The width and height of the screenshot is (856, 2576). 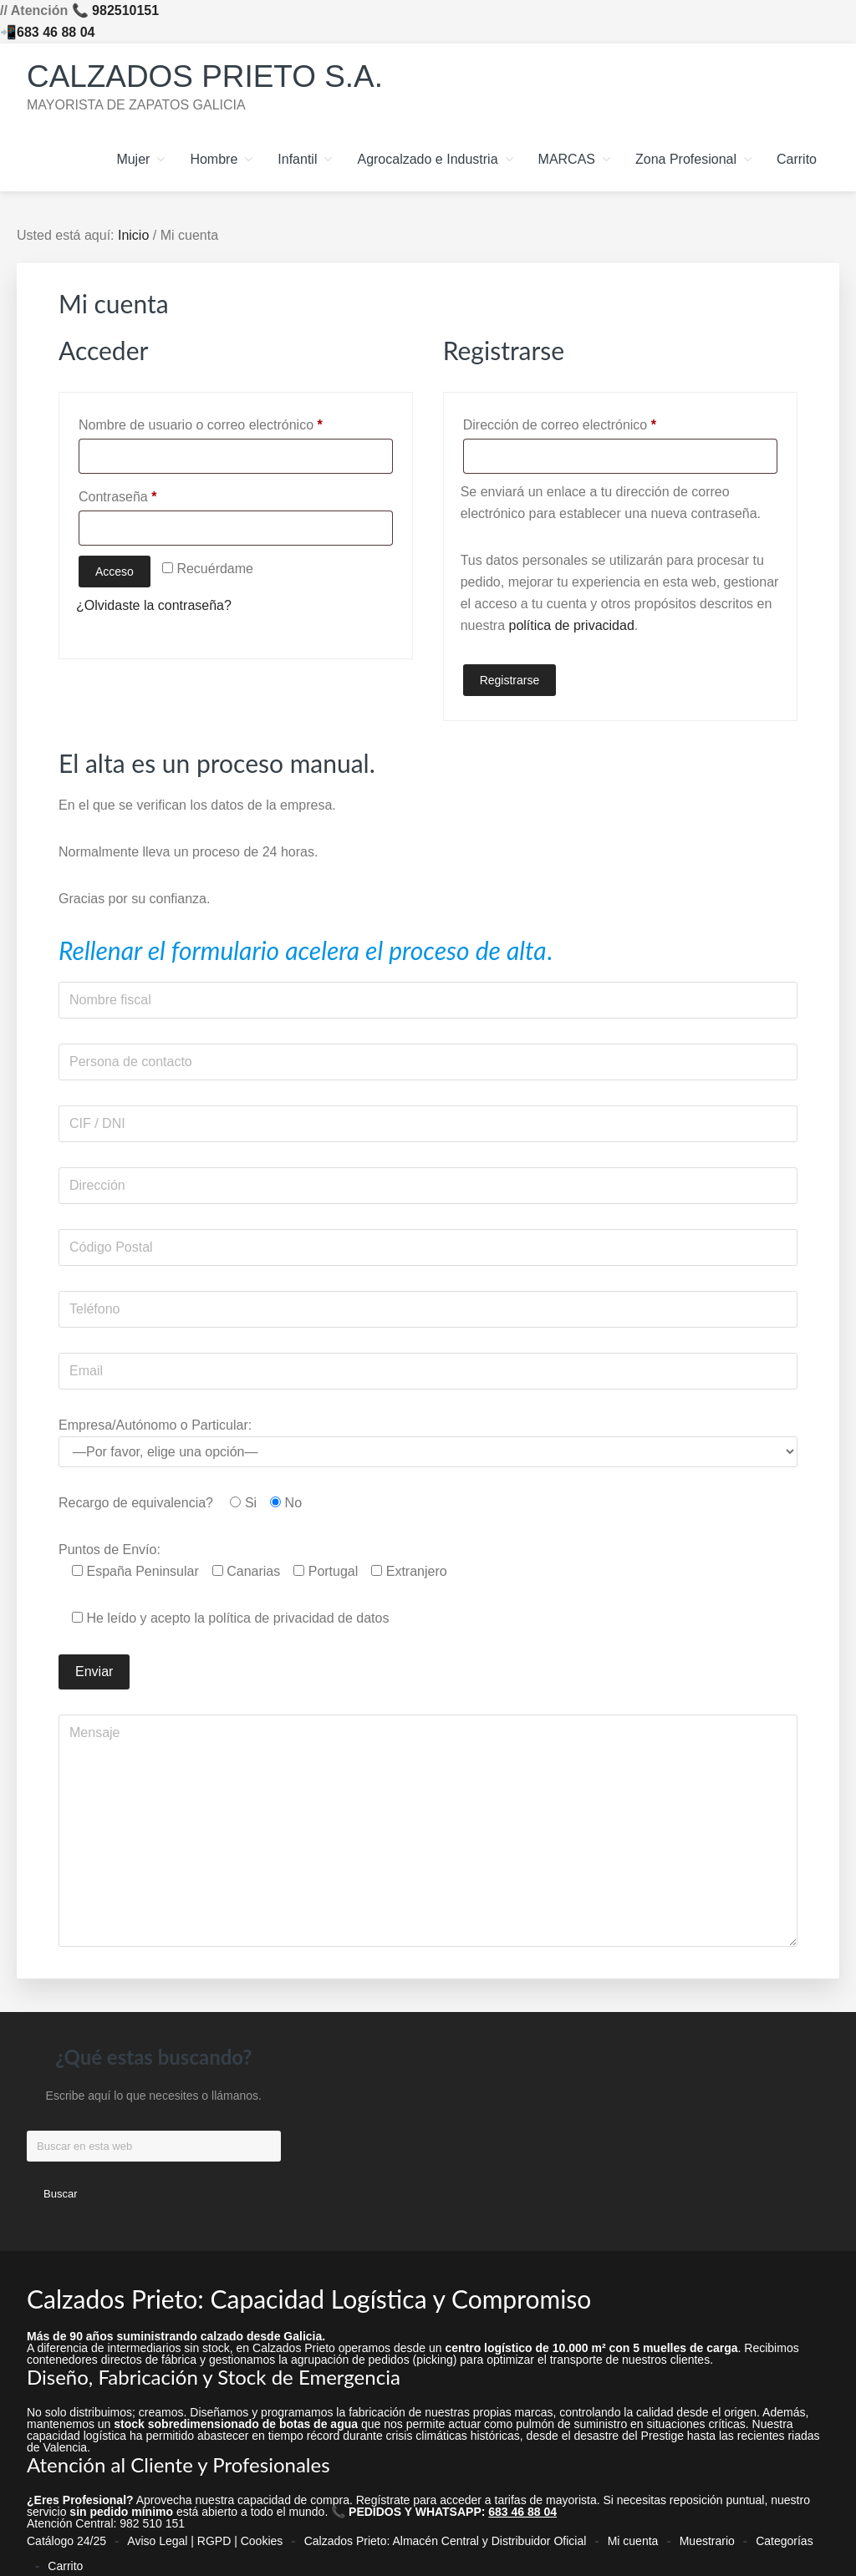 I want to click on Mi cuenta, so click(x=633, y=2535).